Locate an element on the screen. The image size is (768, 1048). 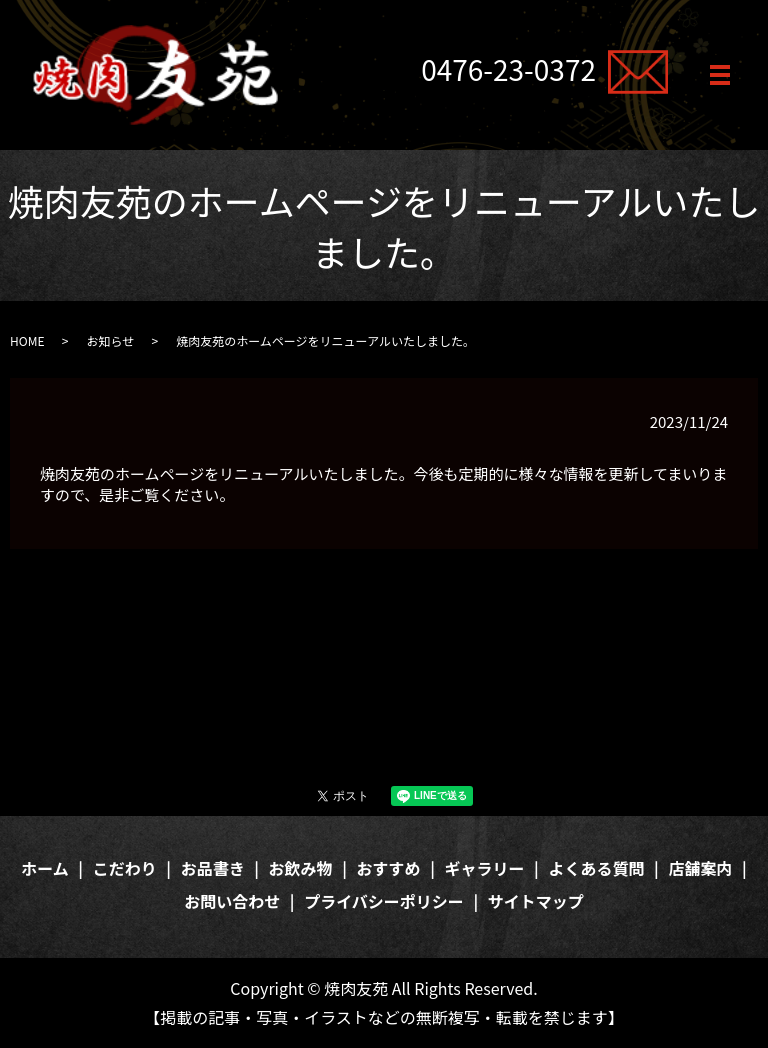
サイトマップ is located at coordinates (536, 901).